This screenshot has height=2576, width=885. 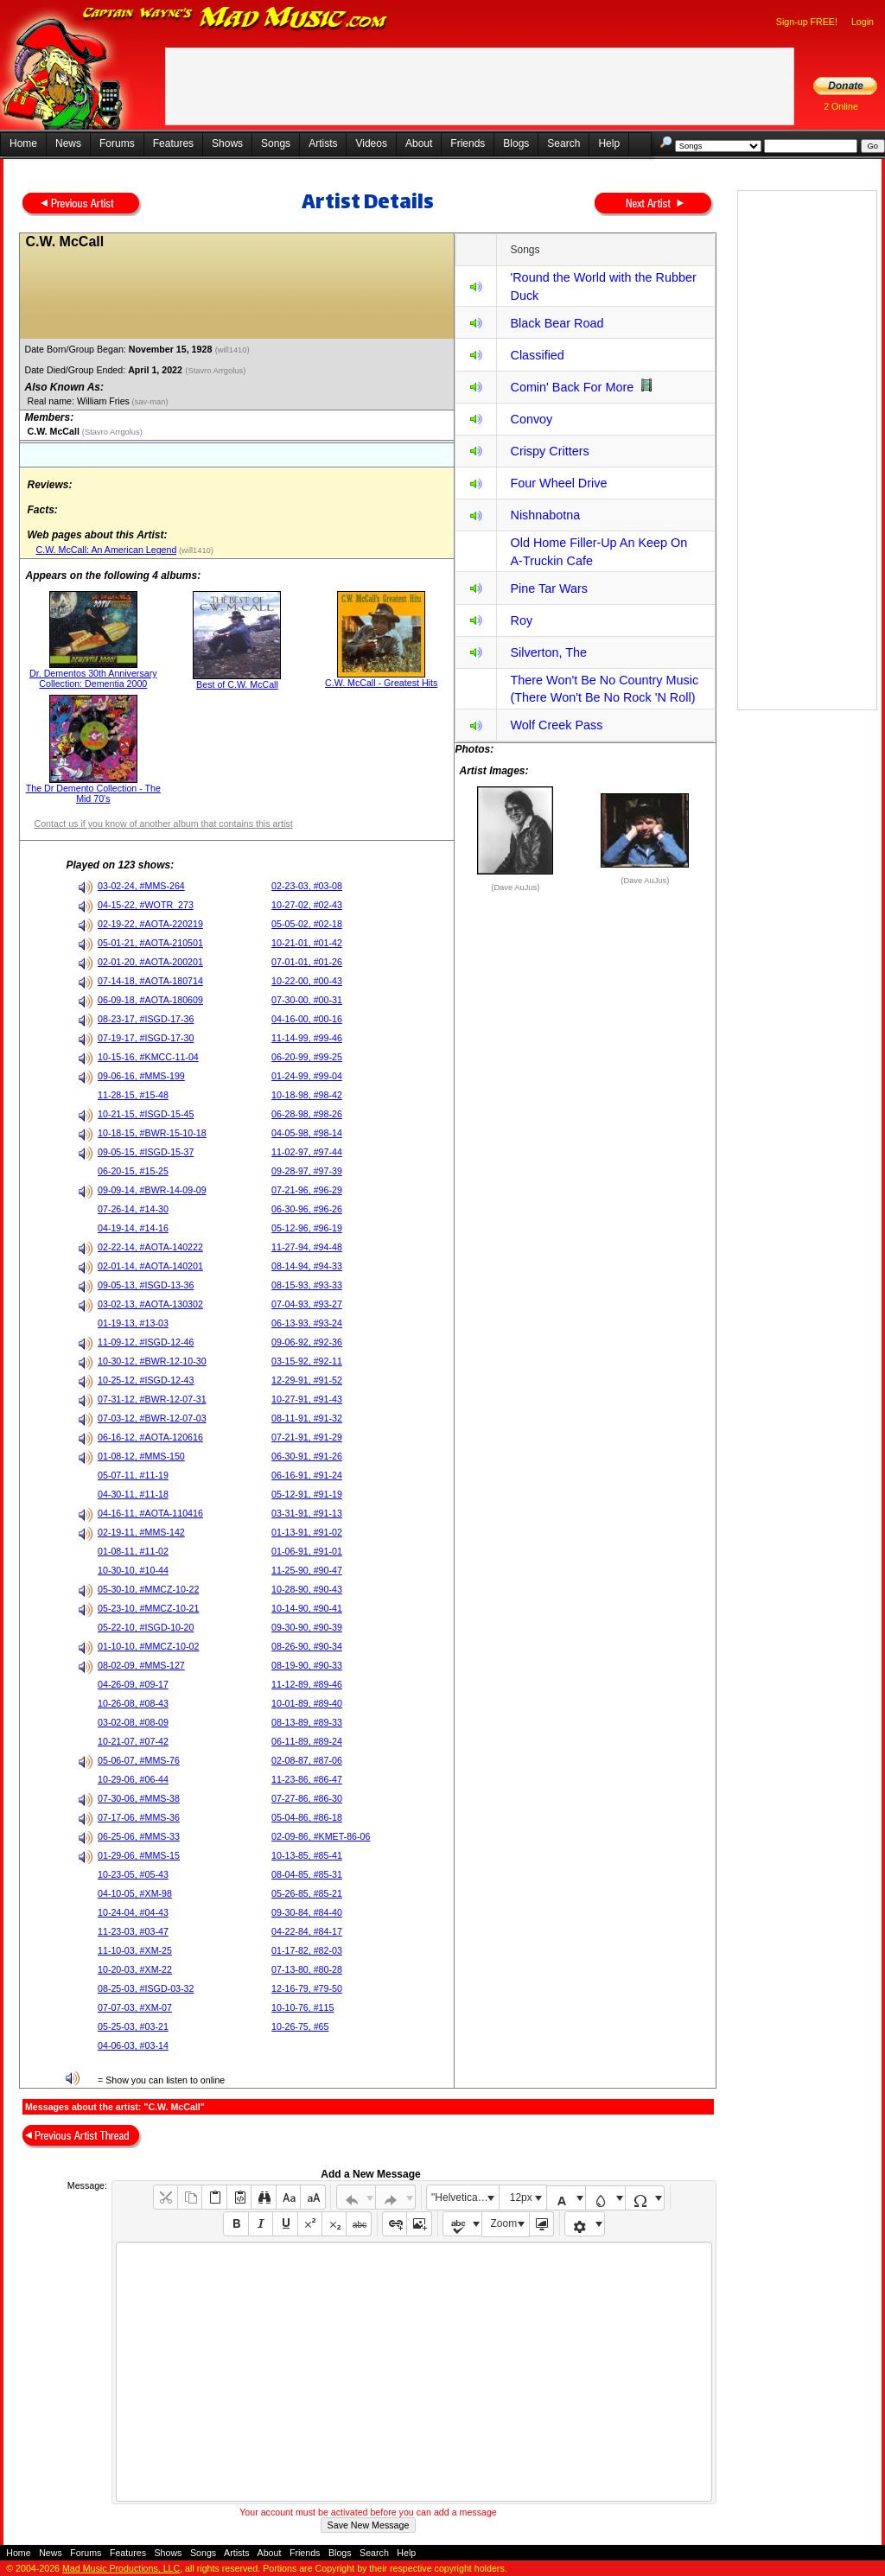 What do you see at coordinates (548, 652) in the screenshot?
I see `Silverton, The` at bounding box center [548, 652].